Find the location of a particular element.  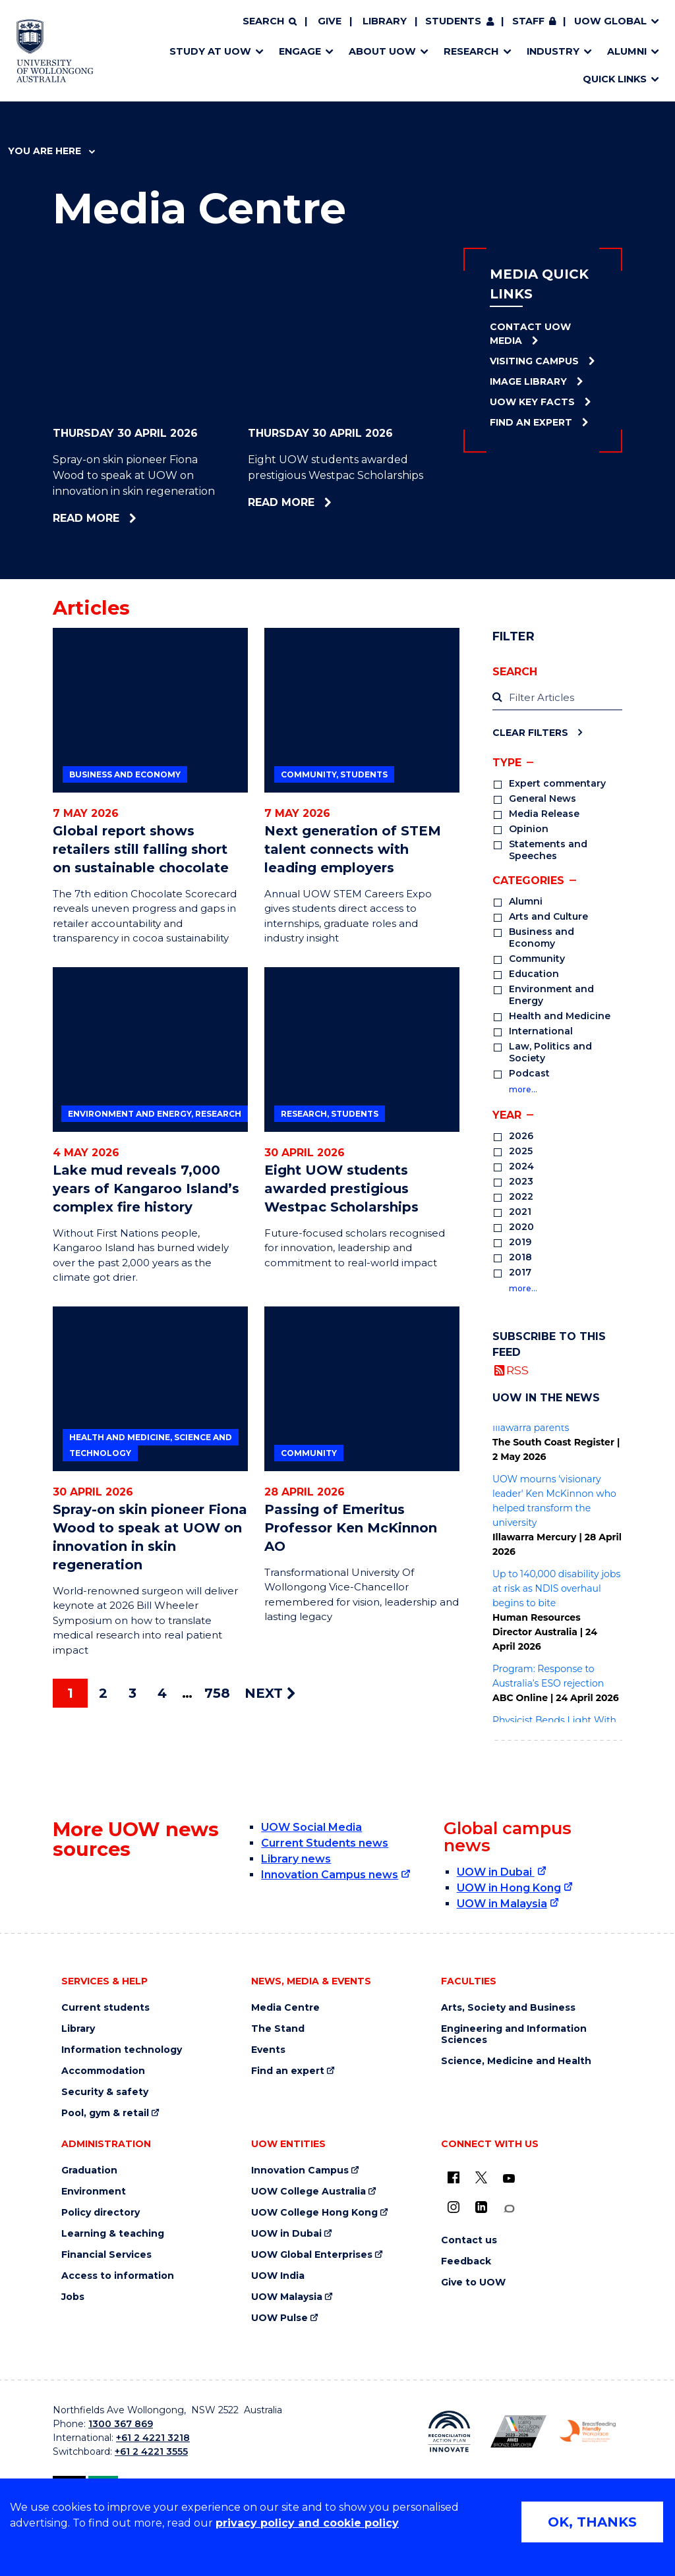

Jobs is located at coordinates (72, 2297).